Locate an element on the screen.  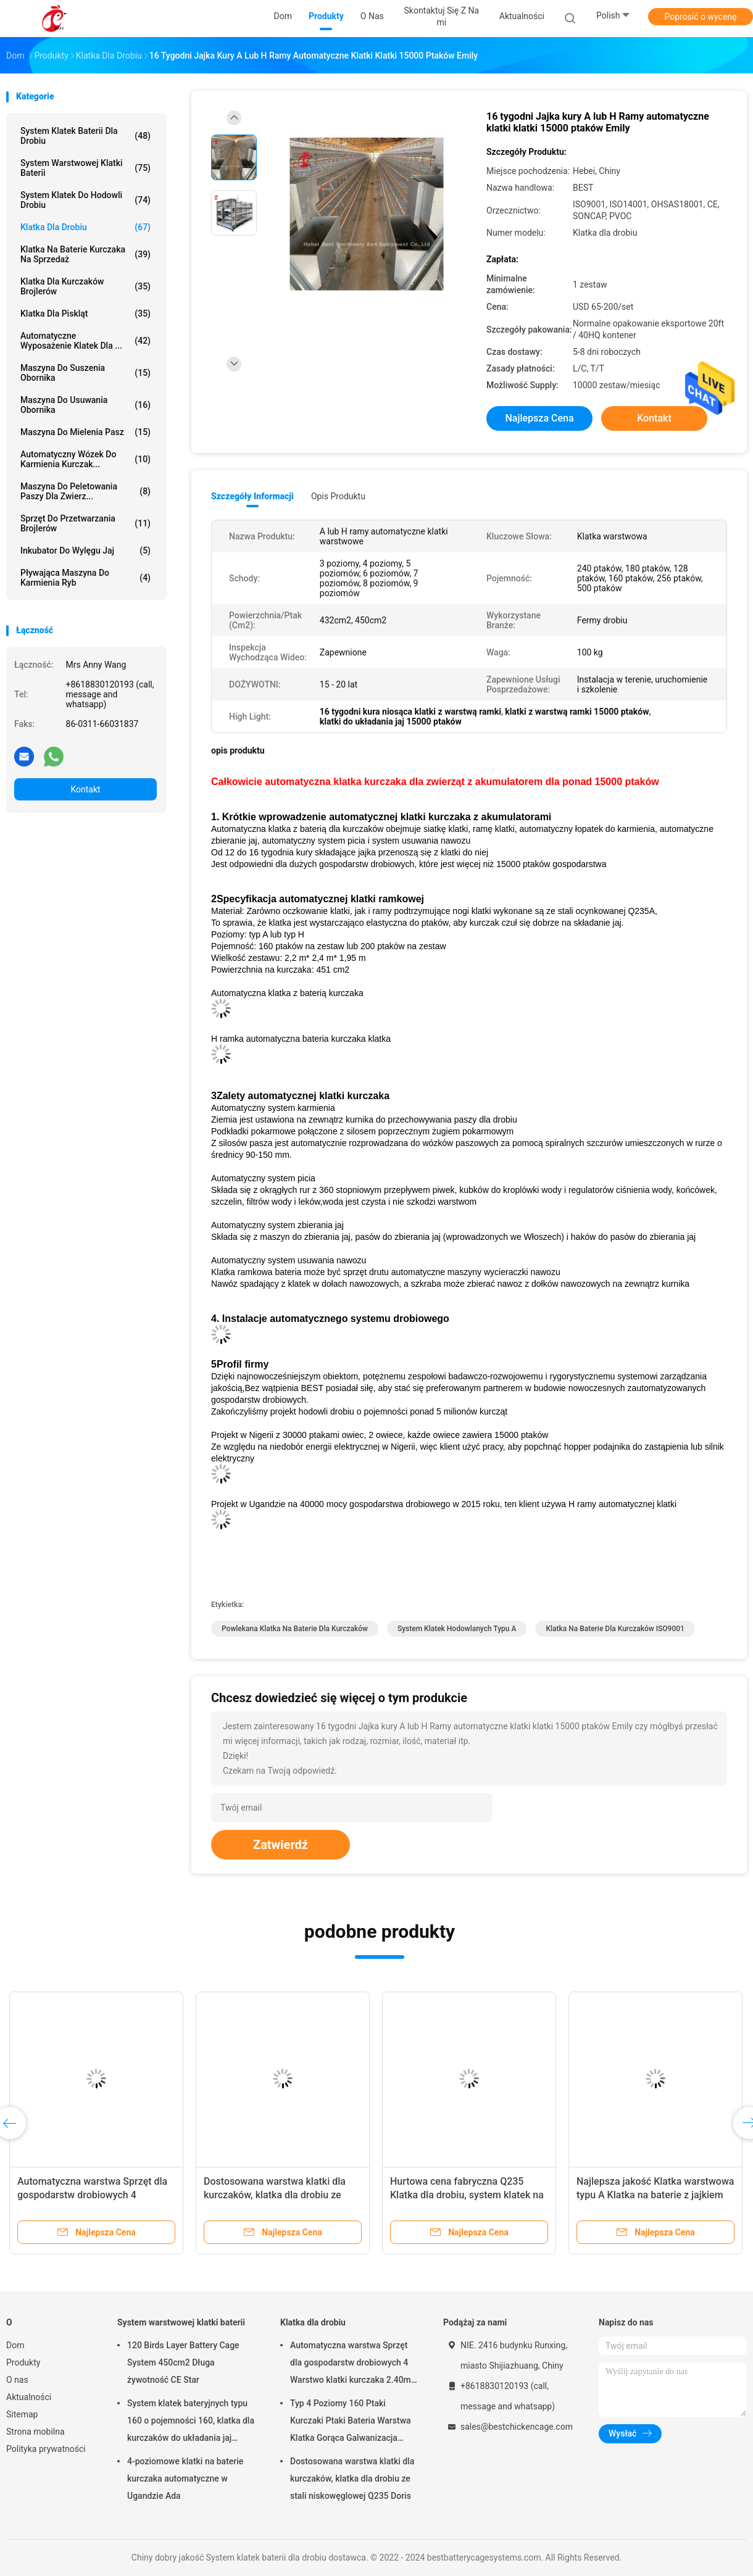
klatka na baterie dla kurczaków ISO9001 is located at coordinates (615, 1628).